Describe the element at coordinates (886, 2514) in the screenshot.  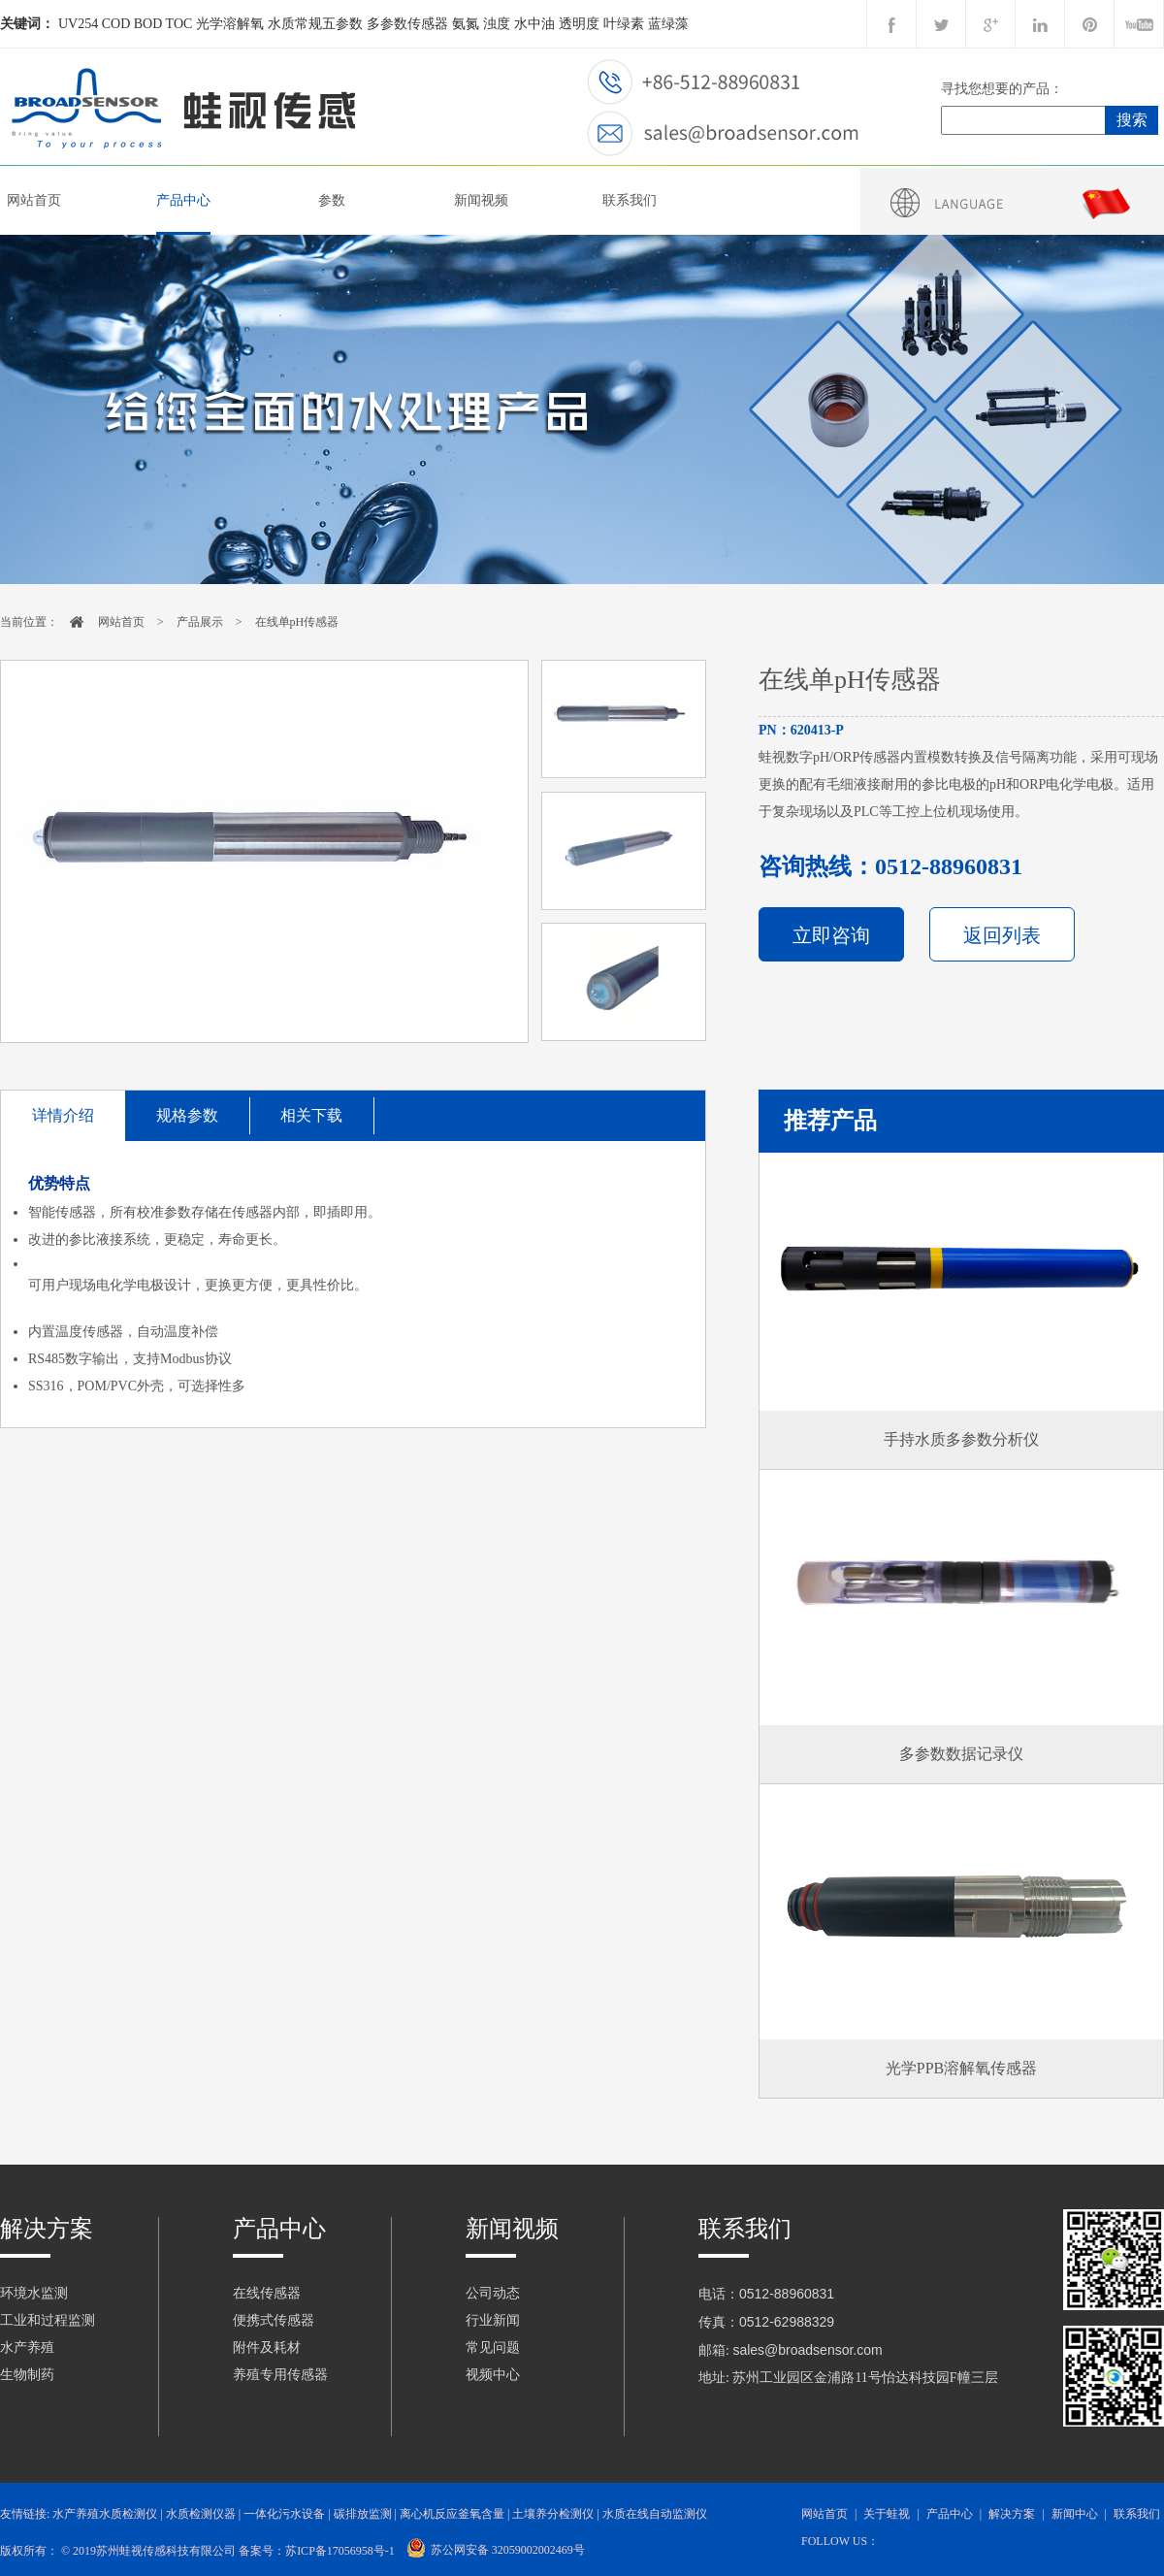
I see `关于蛙视` at that location.